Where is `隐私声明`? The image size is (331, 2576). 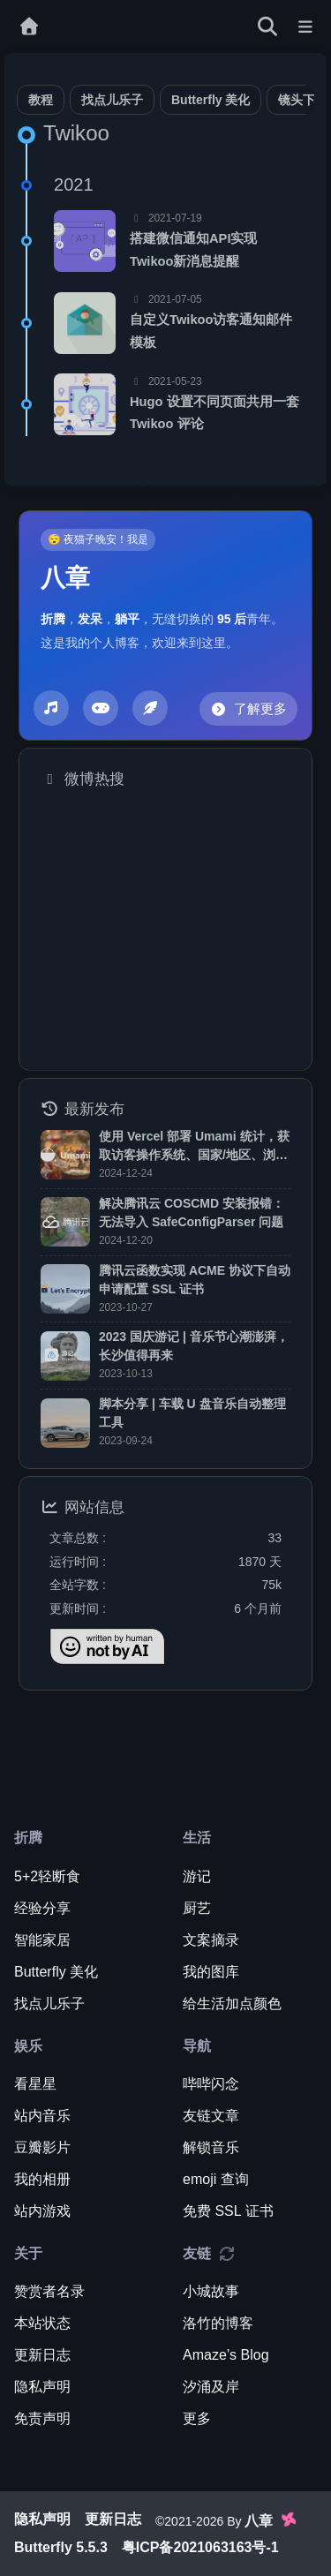
隐私声明 is located at coordinates (42, 2386).